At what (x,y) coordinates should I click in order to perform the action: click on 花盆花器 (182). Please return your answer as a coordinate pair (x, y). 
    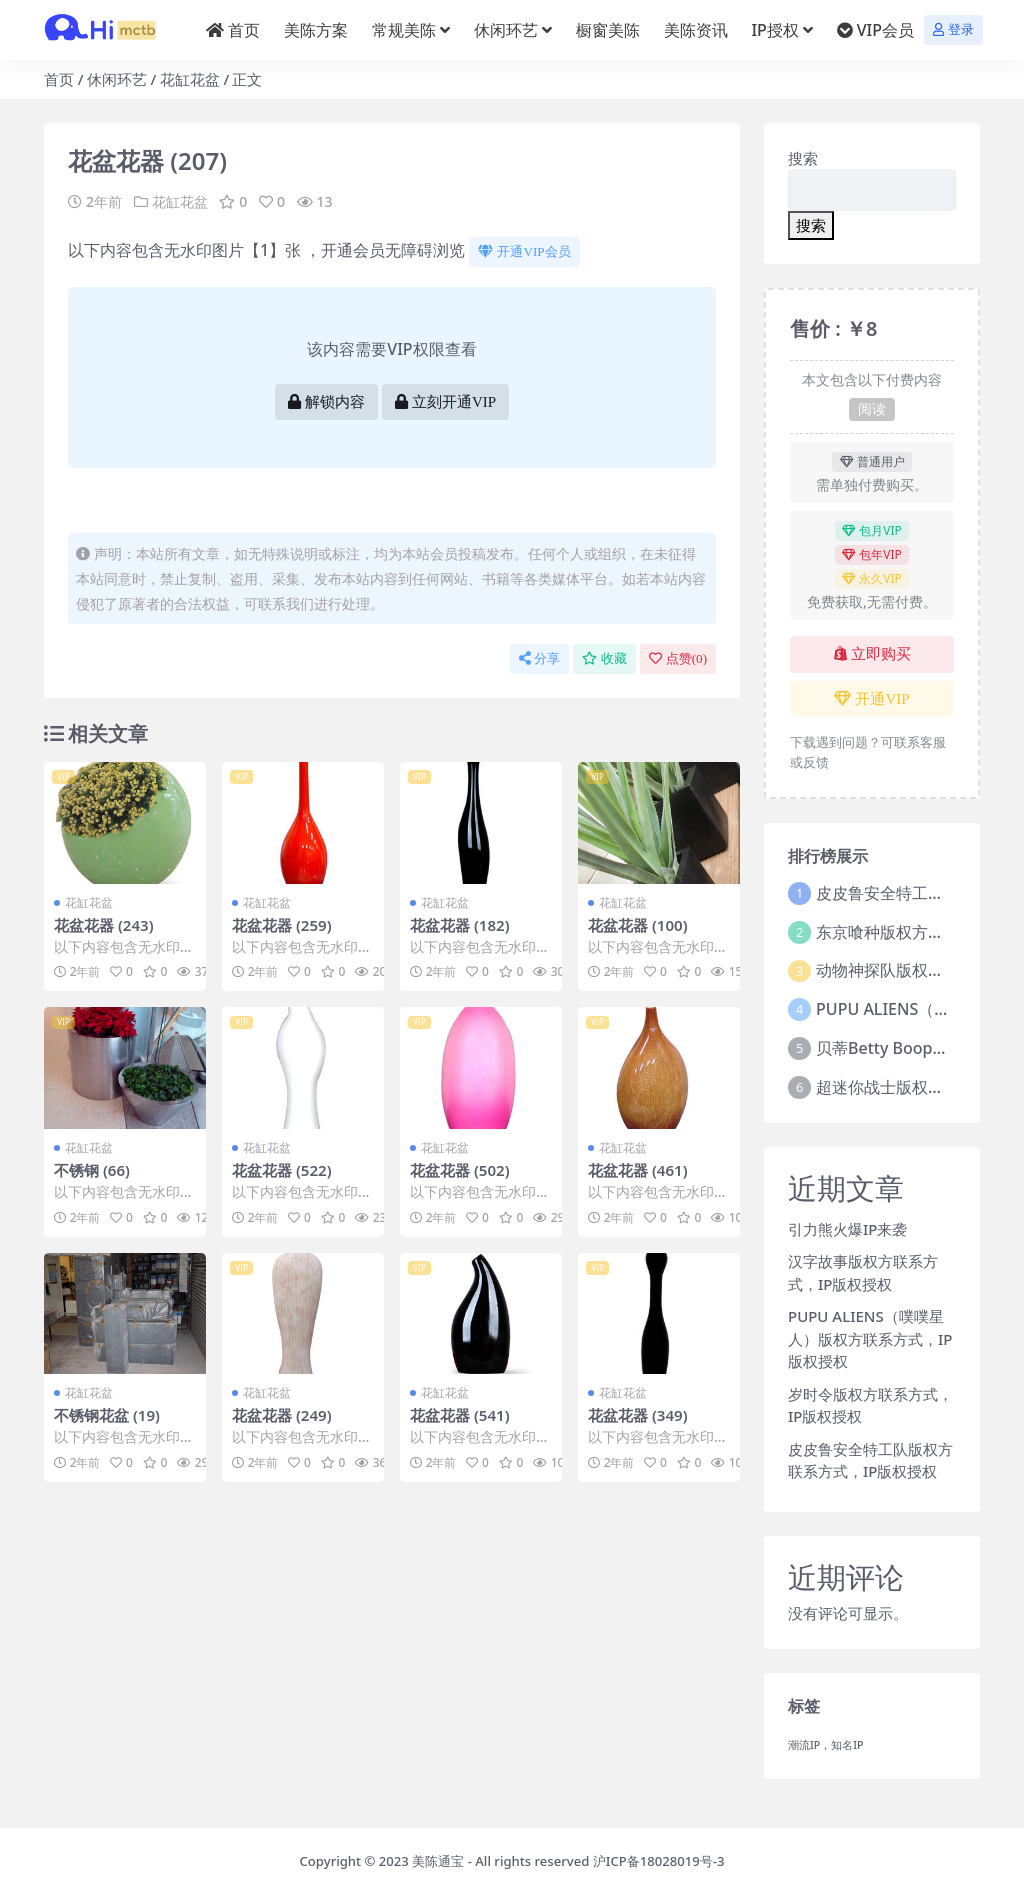
    Looking at the image, I should click on (460, 925).